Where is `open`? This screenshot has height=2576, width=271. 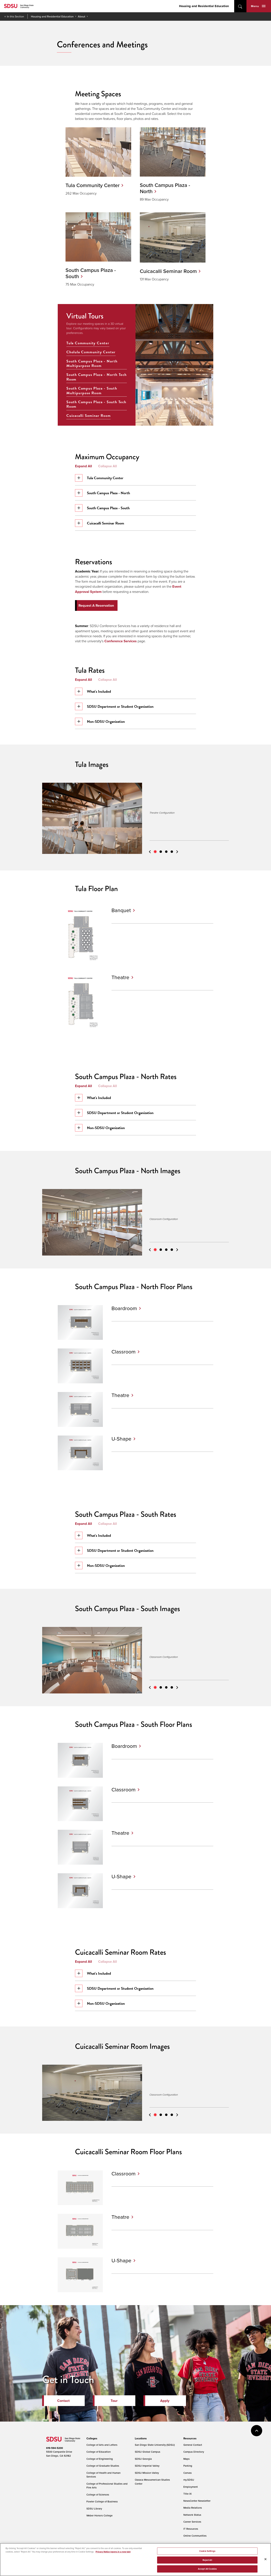
open is located at coordinates (240, 6).